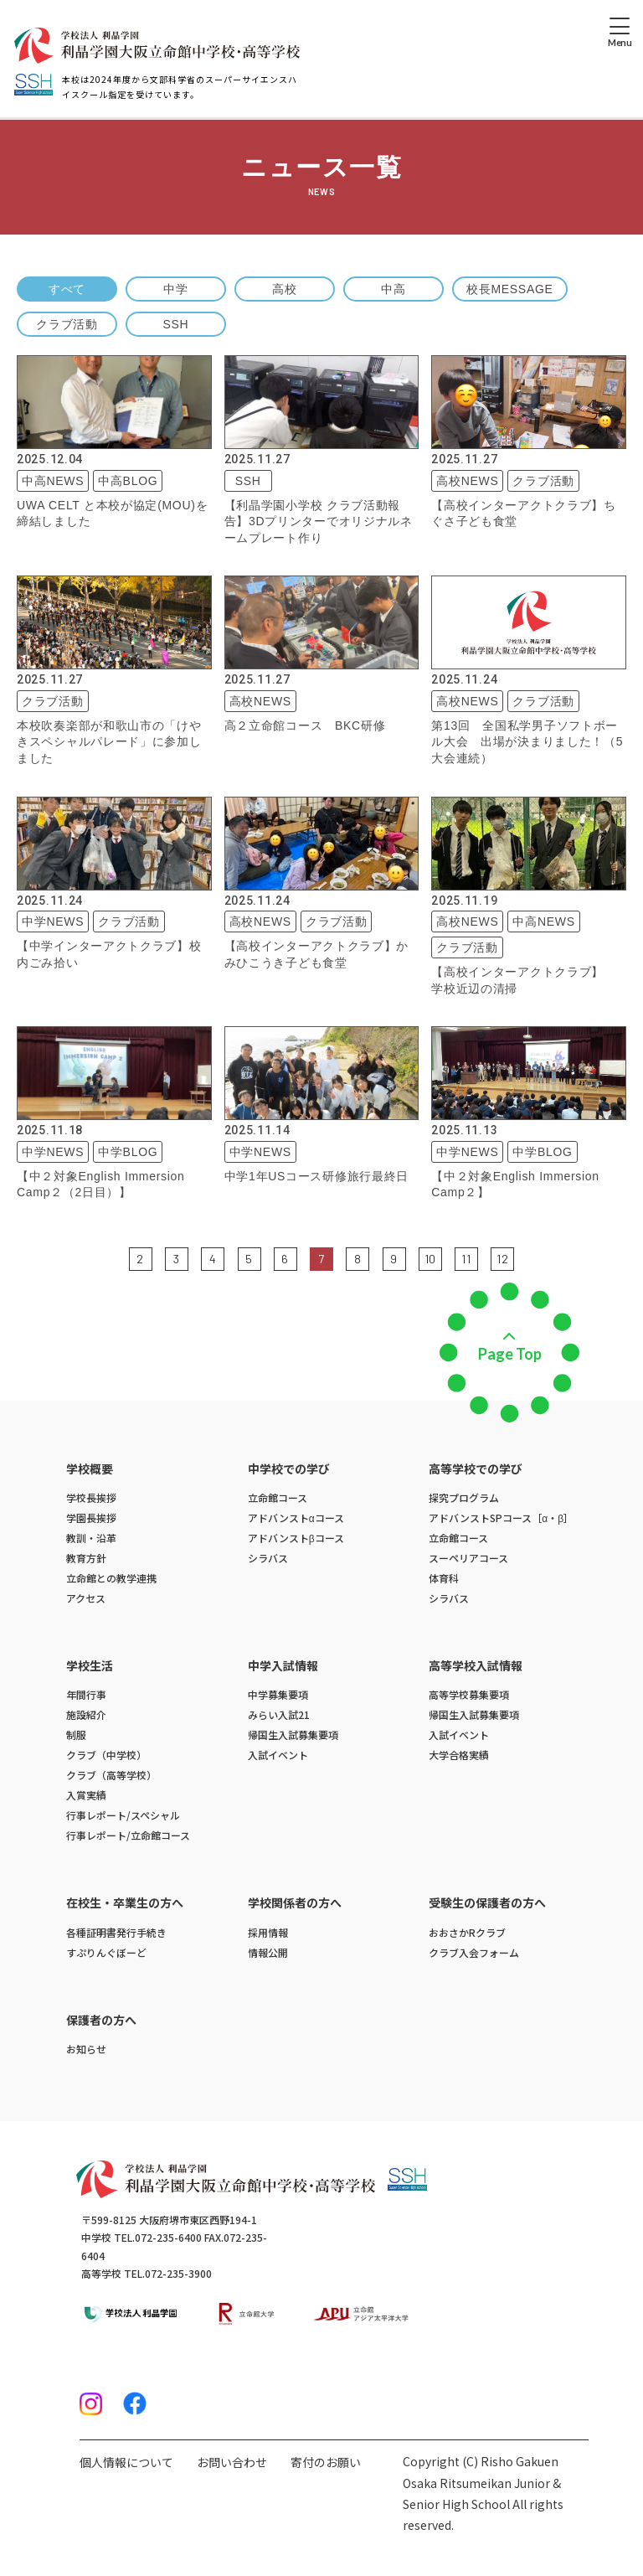 The width and height of the screenshot is (643, 2576). Describe the element at coordinates (284, 289) in the screenshot. I see `高校` at that location.